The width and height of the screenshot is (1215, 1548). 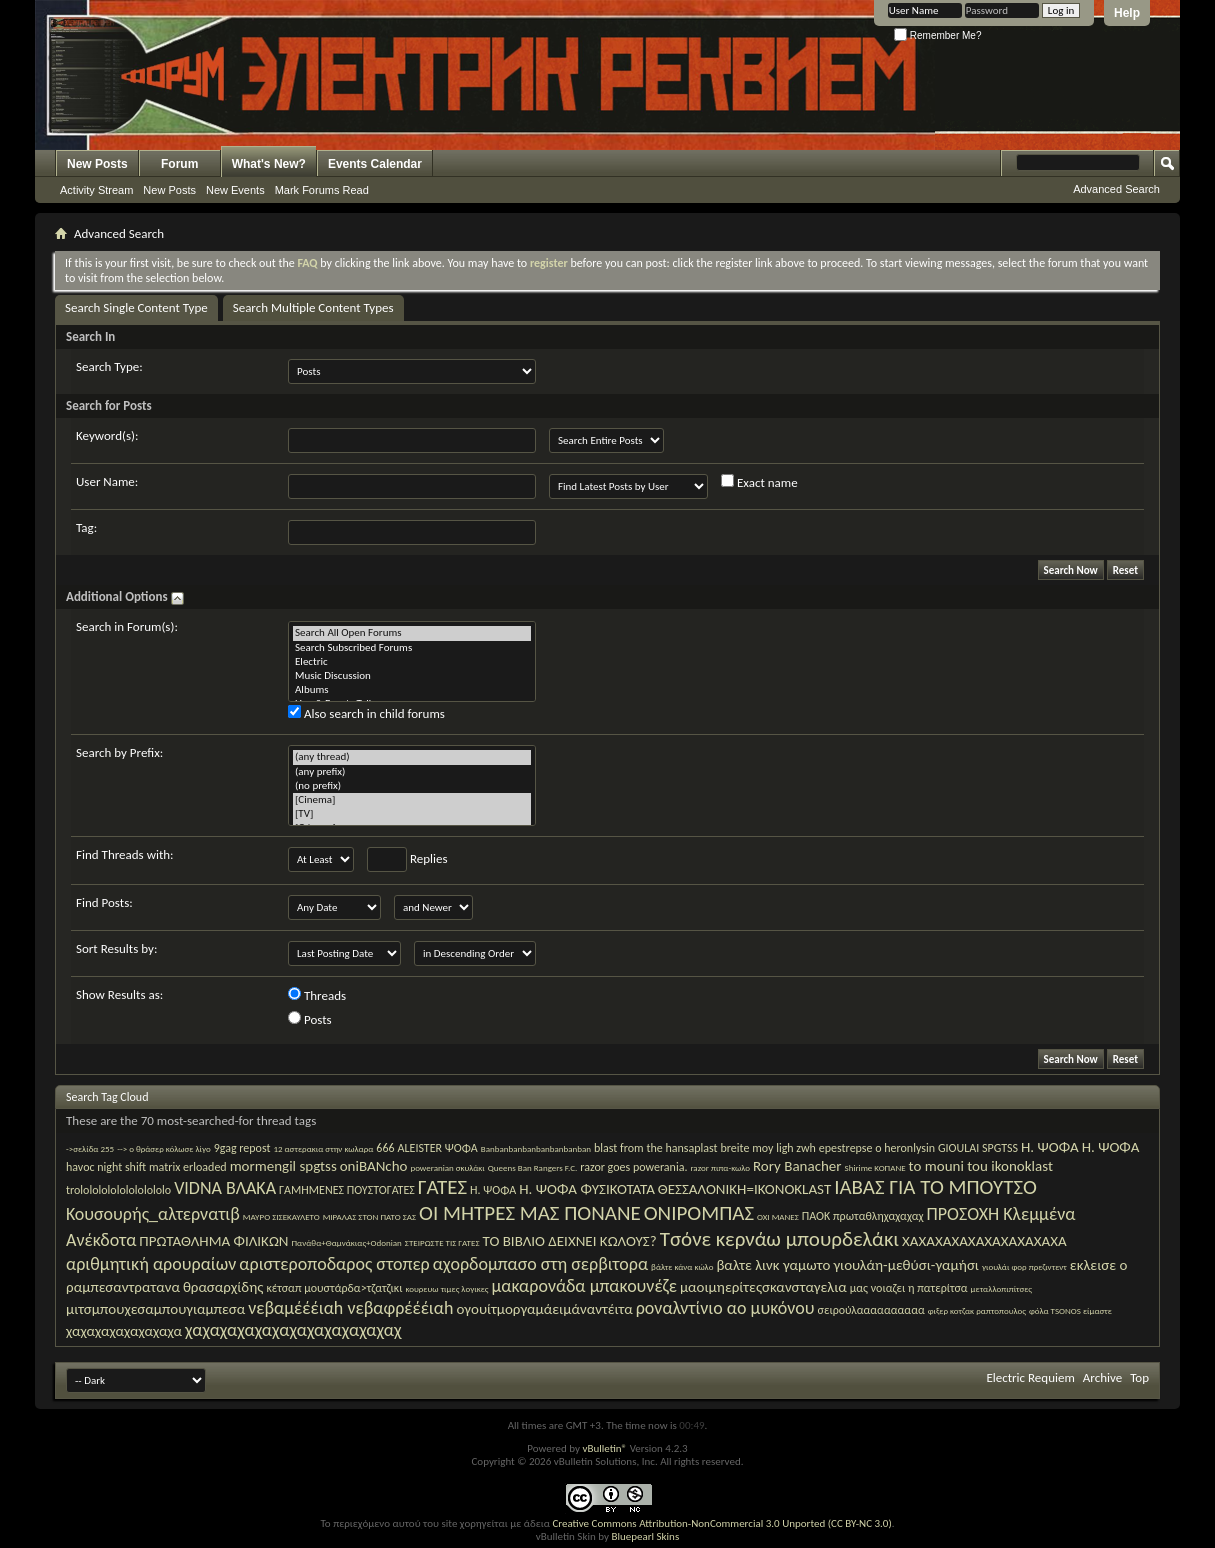 What do you see at coordinates (797, 1166) in the screenshot?
I see `Rory Banacher` at bounding box center [797, 1166].